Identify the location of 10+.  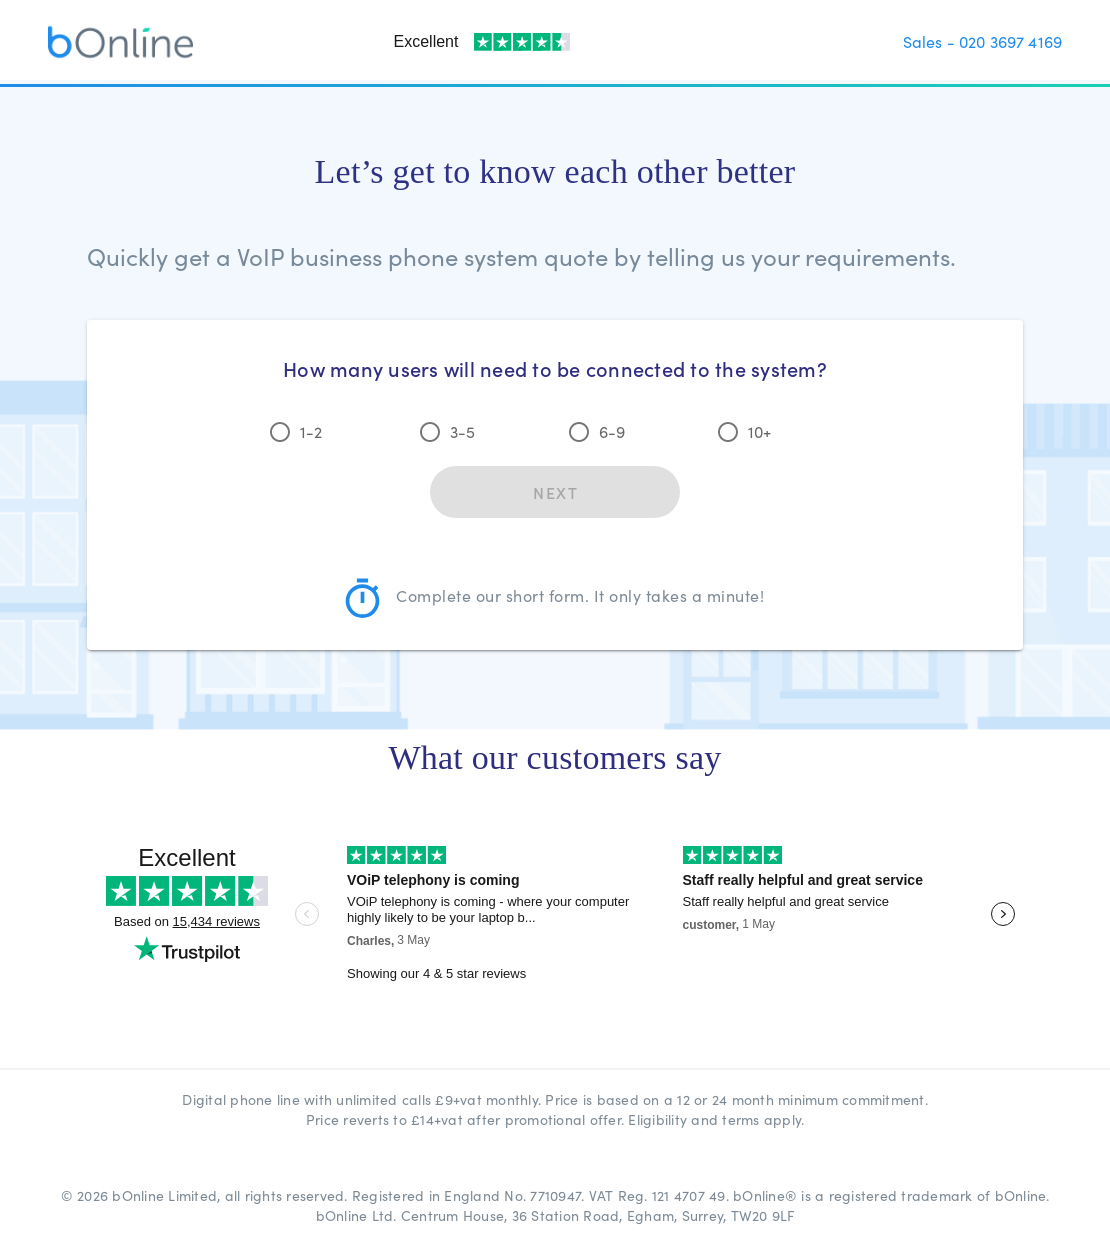
(759, 432).